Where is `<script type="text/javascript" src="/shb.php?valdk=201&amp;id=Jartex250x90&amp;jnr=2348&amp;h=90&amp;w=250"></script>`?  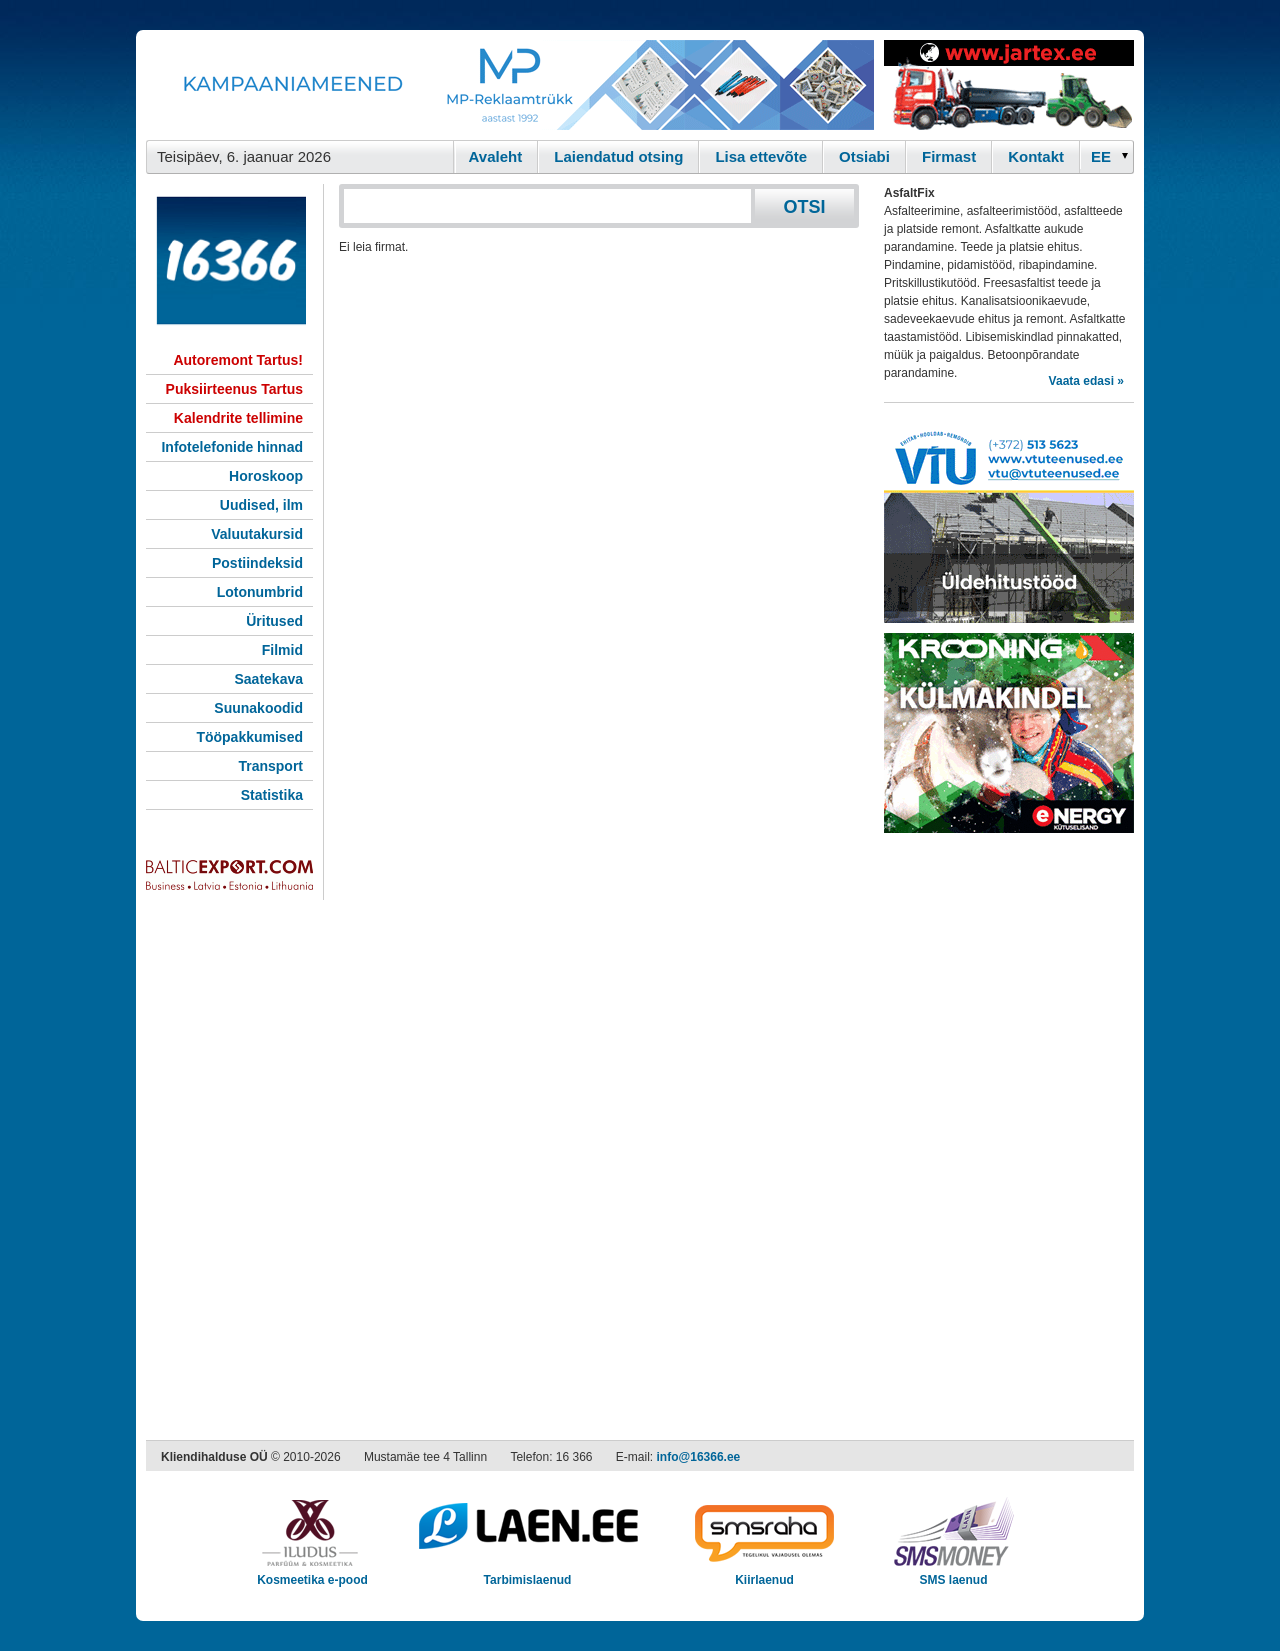
<script type="text/javascript" src="/shb.php?valdk=201&amp;id=Jartex250x90&amp;jnr=2348&amp;h=90&amp;w=250"></script> is located at coordinates (1009, 85).